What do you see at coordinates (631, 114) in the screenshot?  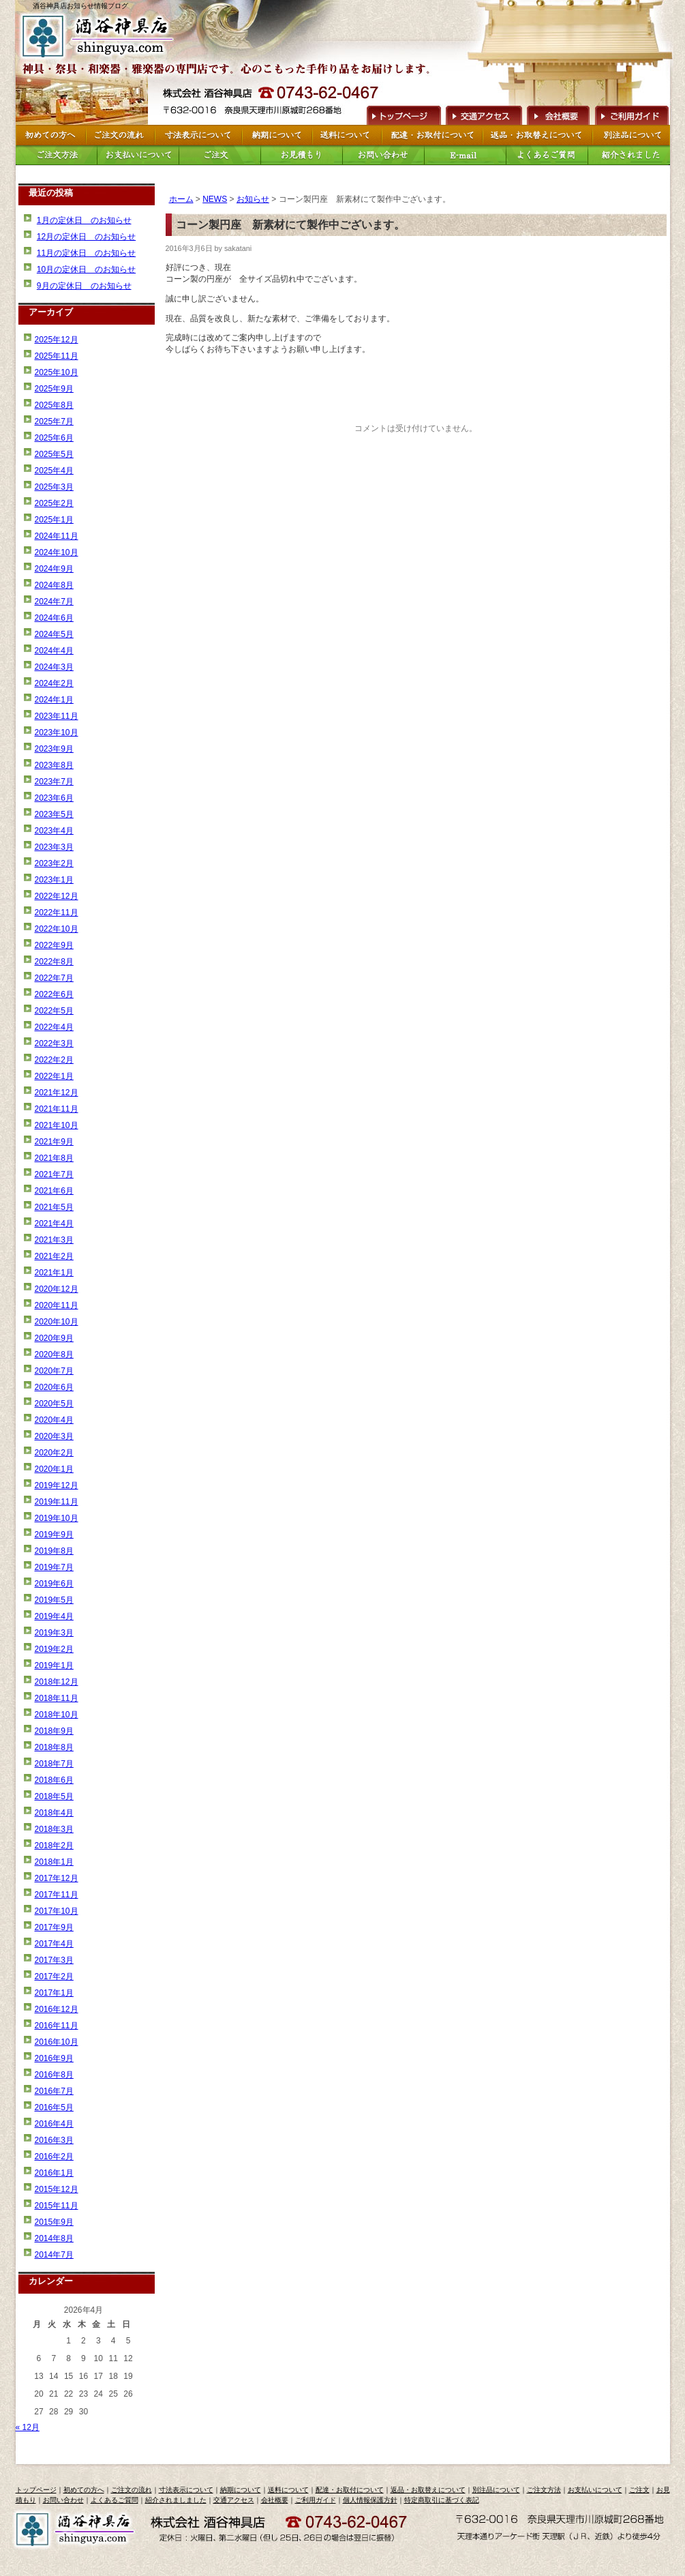 I see `ご利用ガイド` at bounding box center [631, 114].